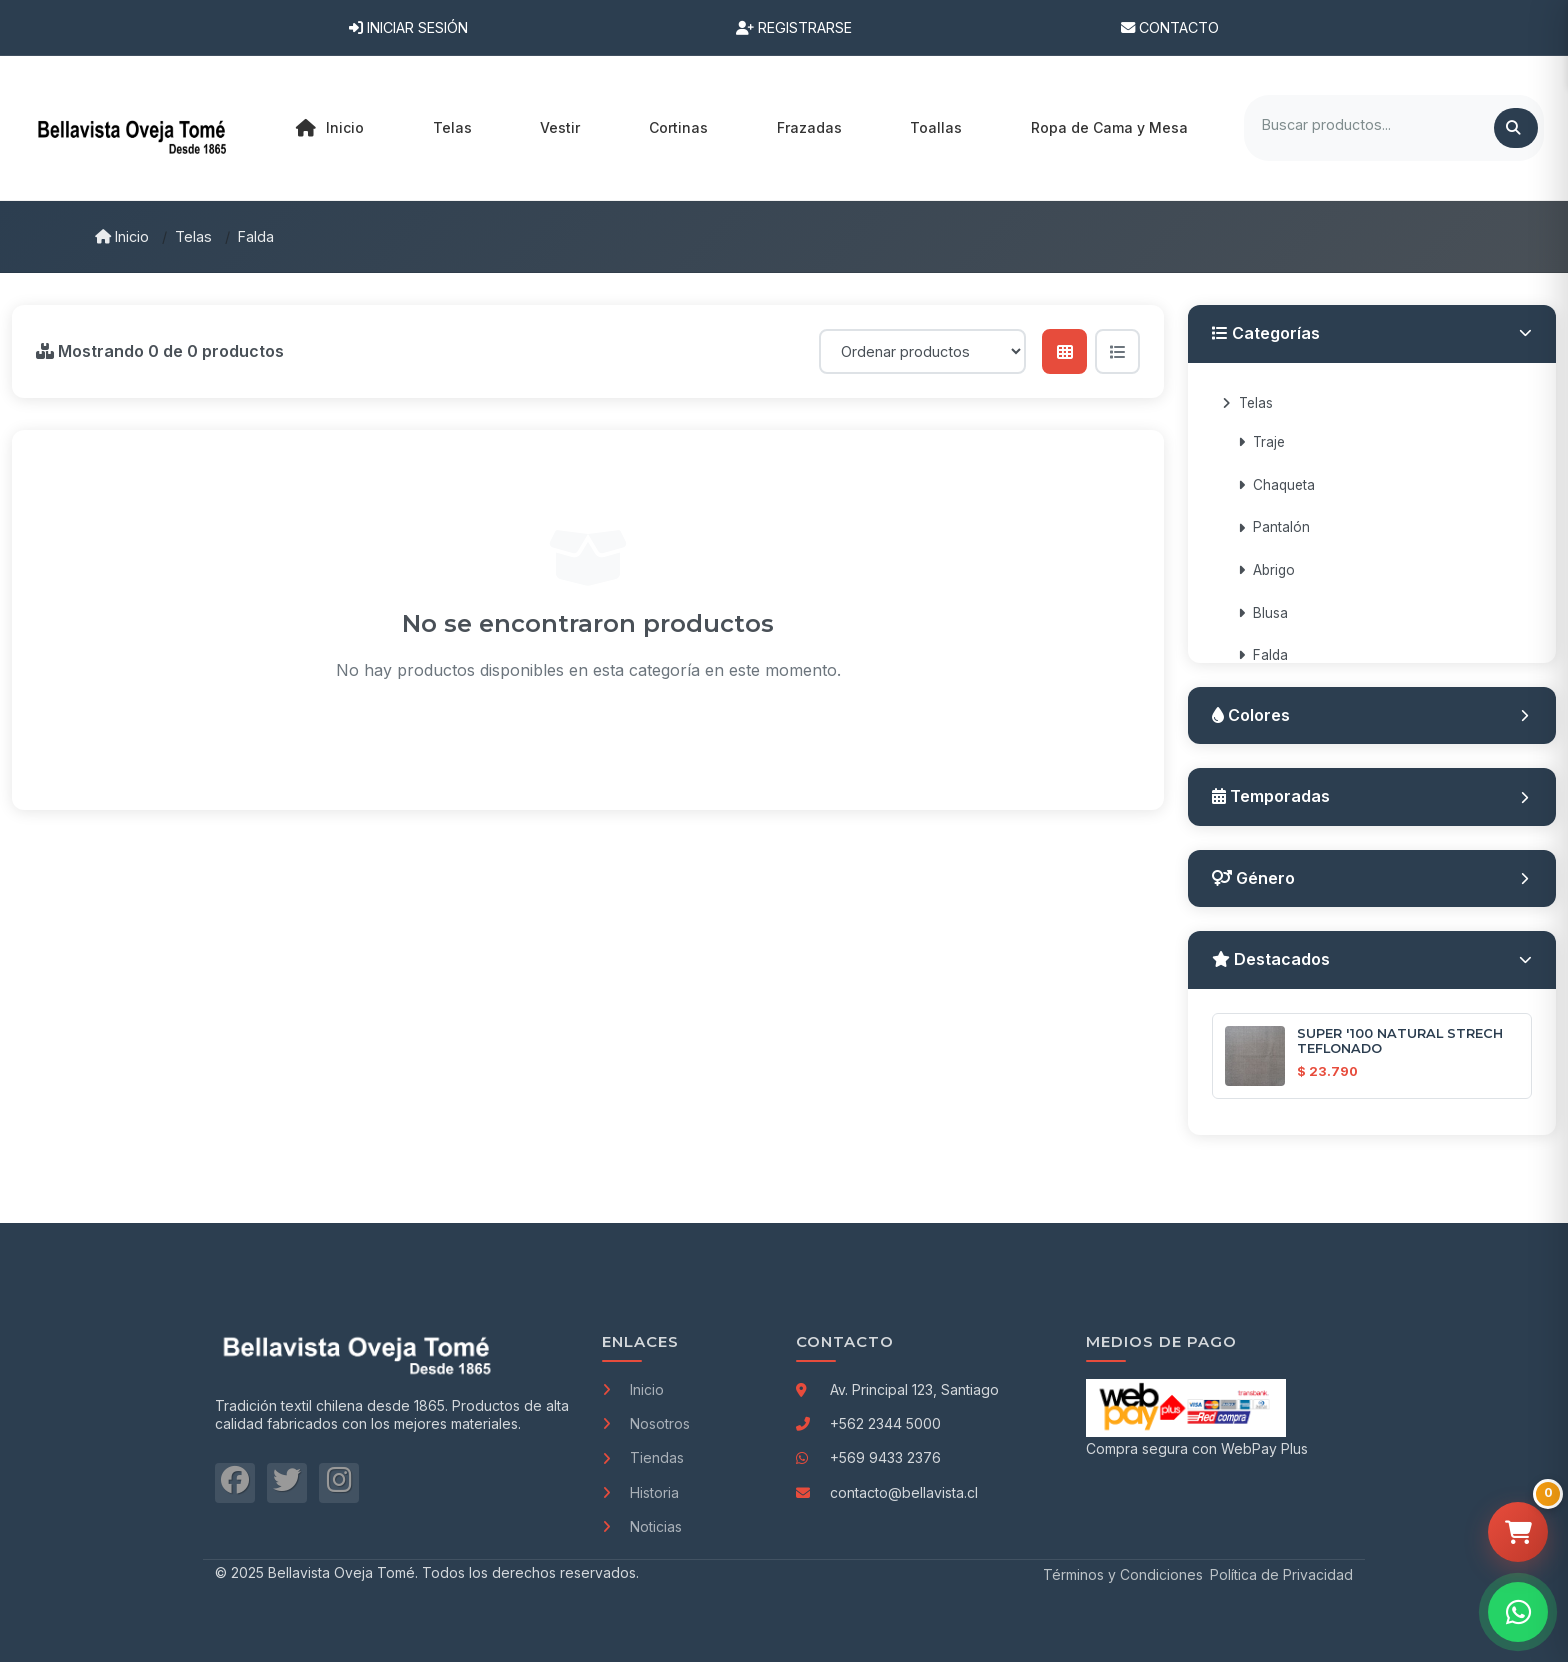 This screenshot has width=1568, height=1662. I want to click on Registrarse, so click(794, 27).